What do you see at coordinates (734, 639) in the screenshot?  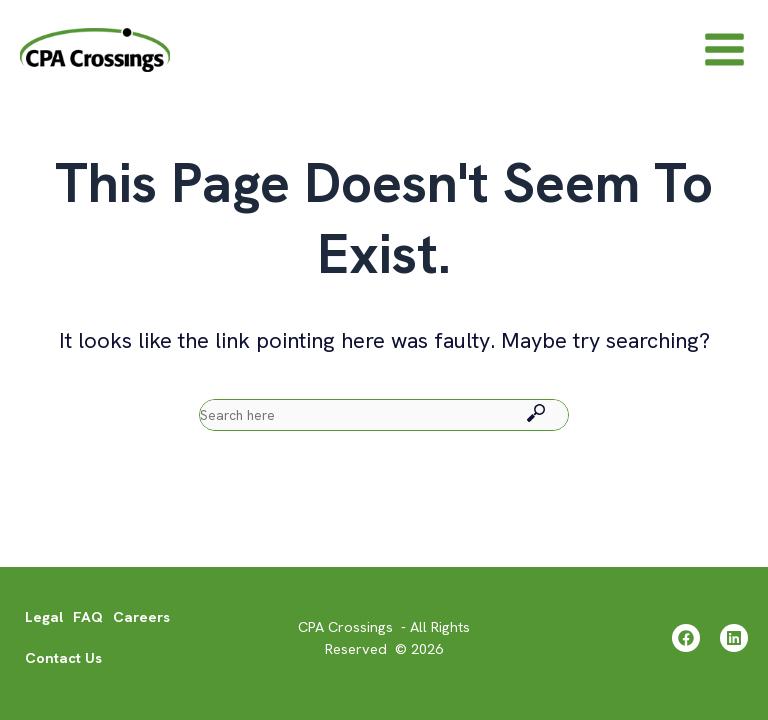 I see `[Linkedin]` at bounding box center [734, 639].